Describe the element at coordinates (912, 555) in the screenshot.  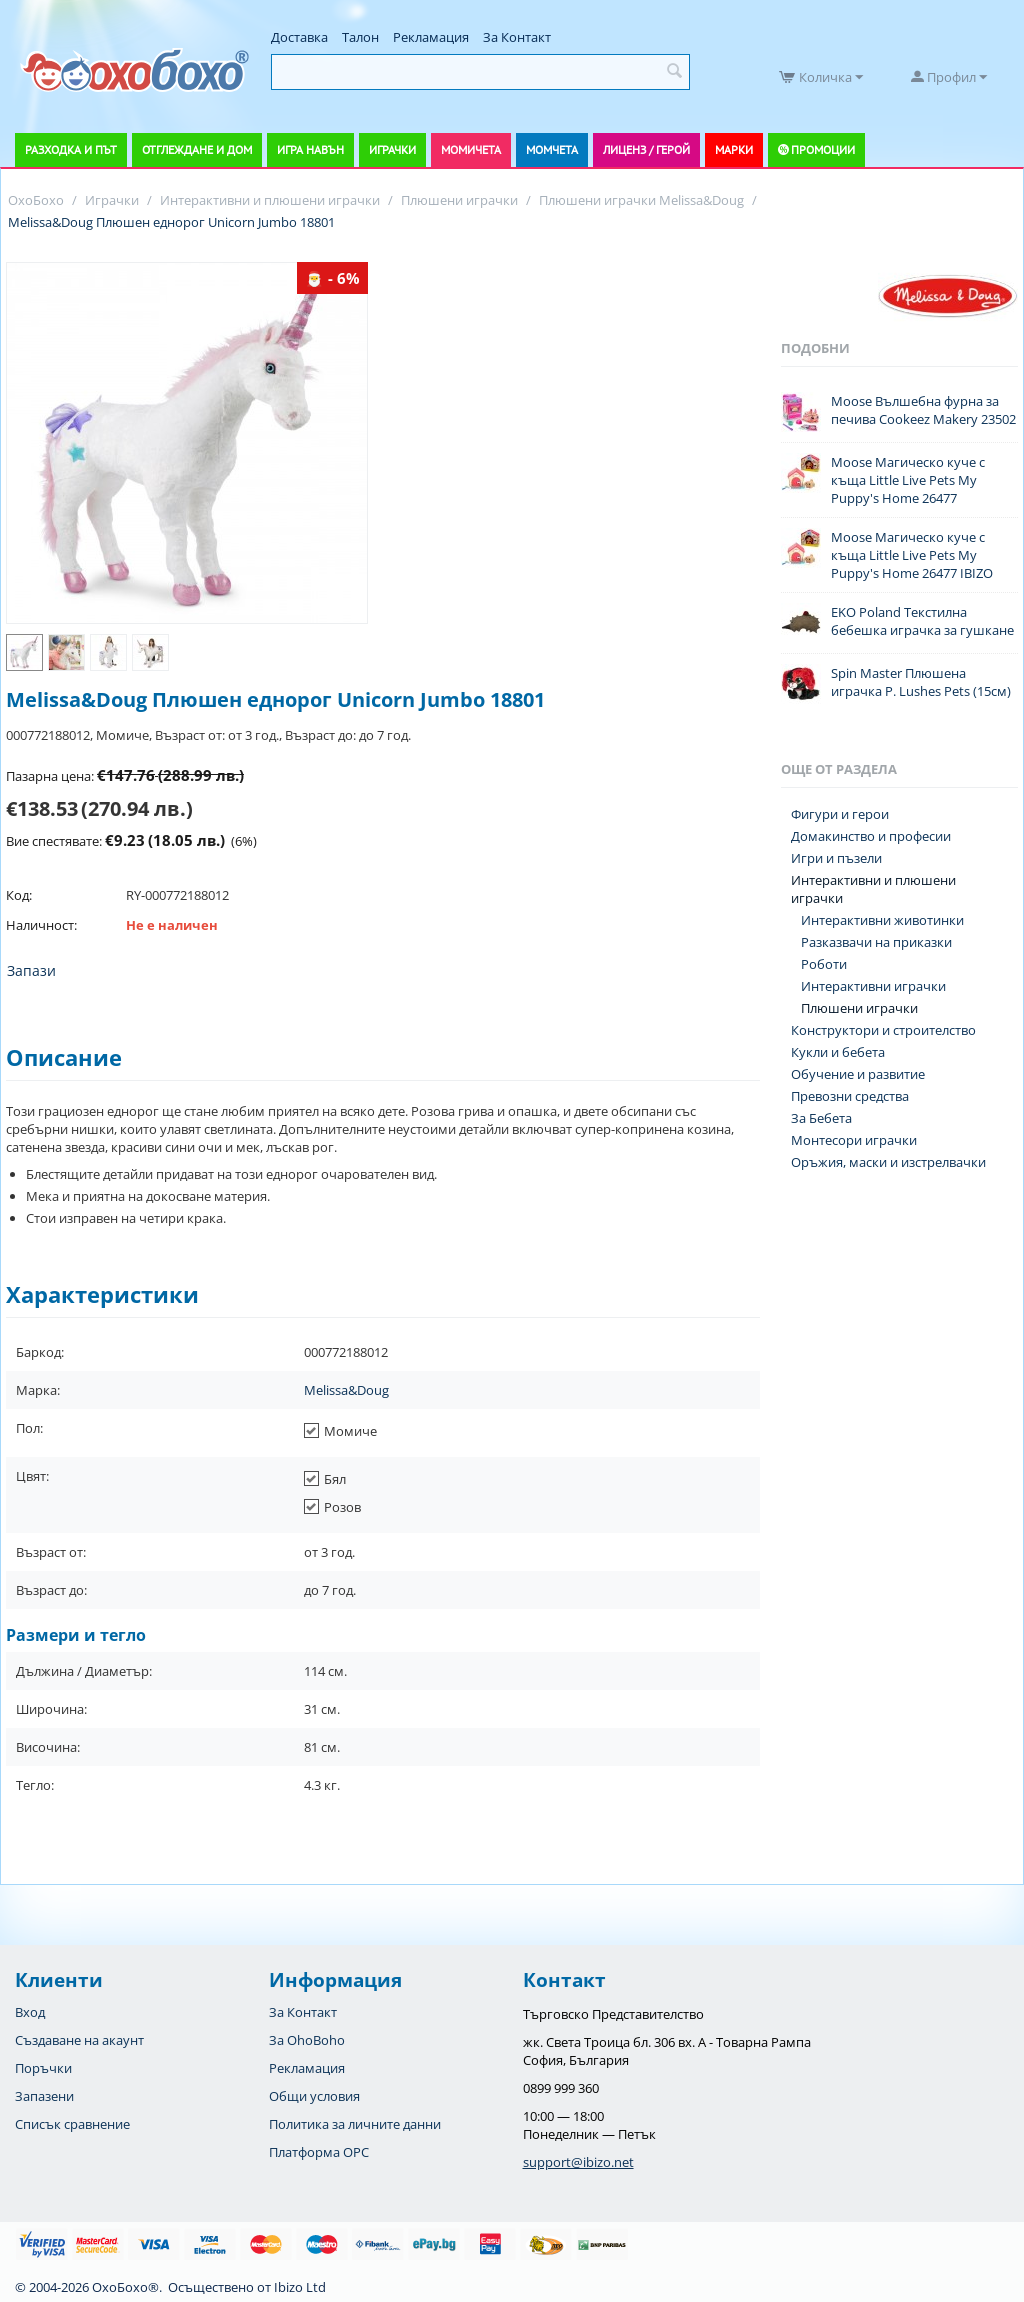
I see `Moose Магическо куче с къща Little Live Pets My Puppy's Home 26477 IBIZO` at that location.